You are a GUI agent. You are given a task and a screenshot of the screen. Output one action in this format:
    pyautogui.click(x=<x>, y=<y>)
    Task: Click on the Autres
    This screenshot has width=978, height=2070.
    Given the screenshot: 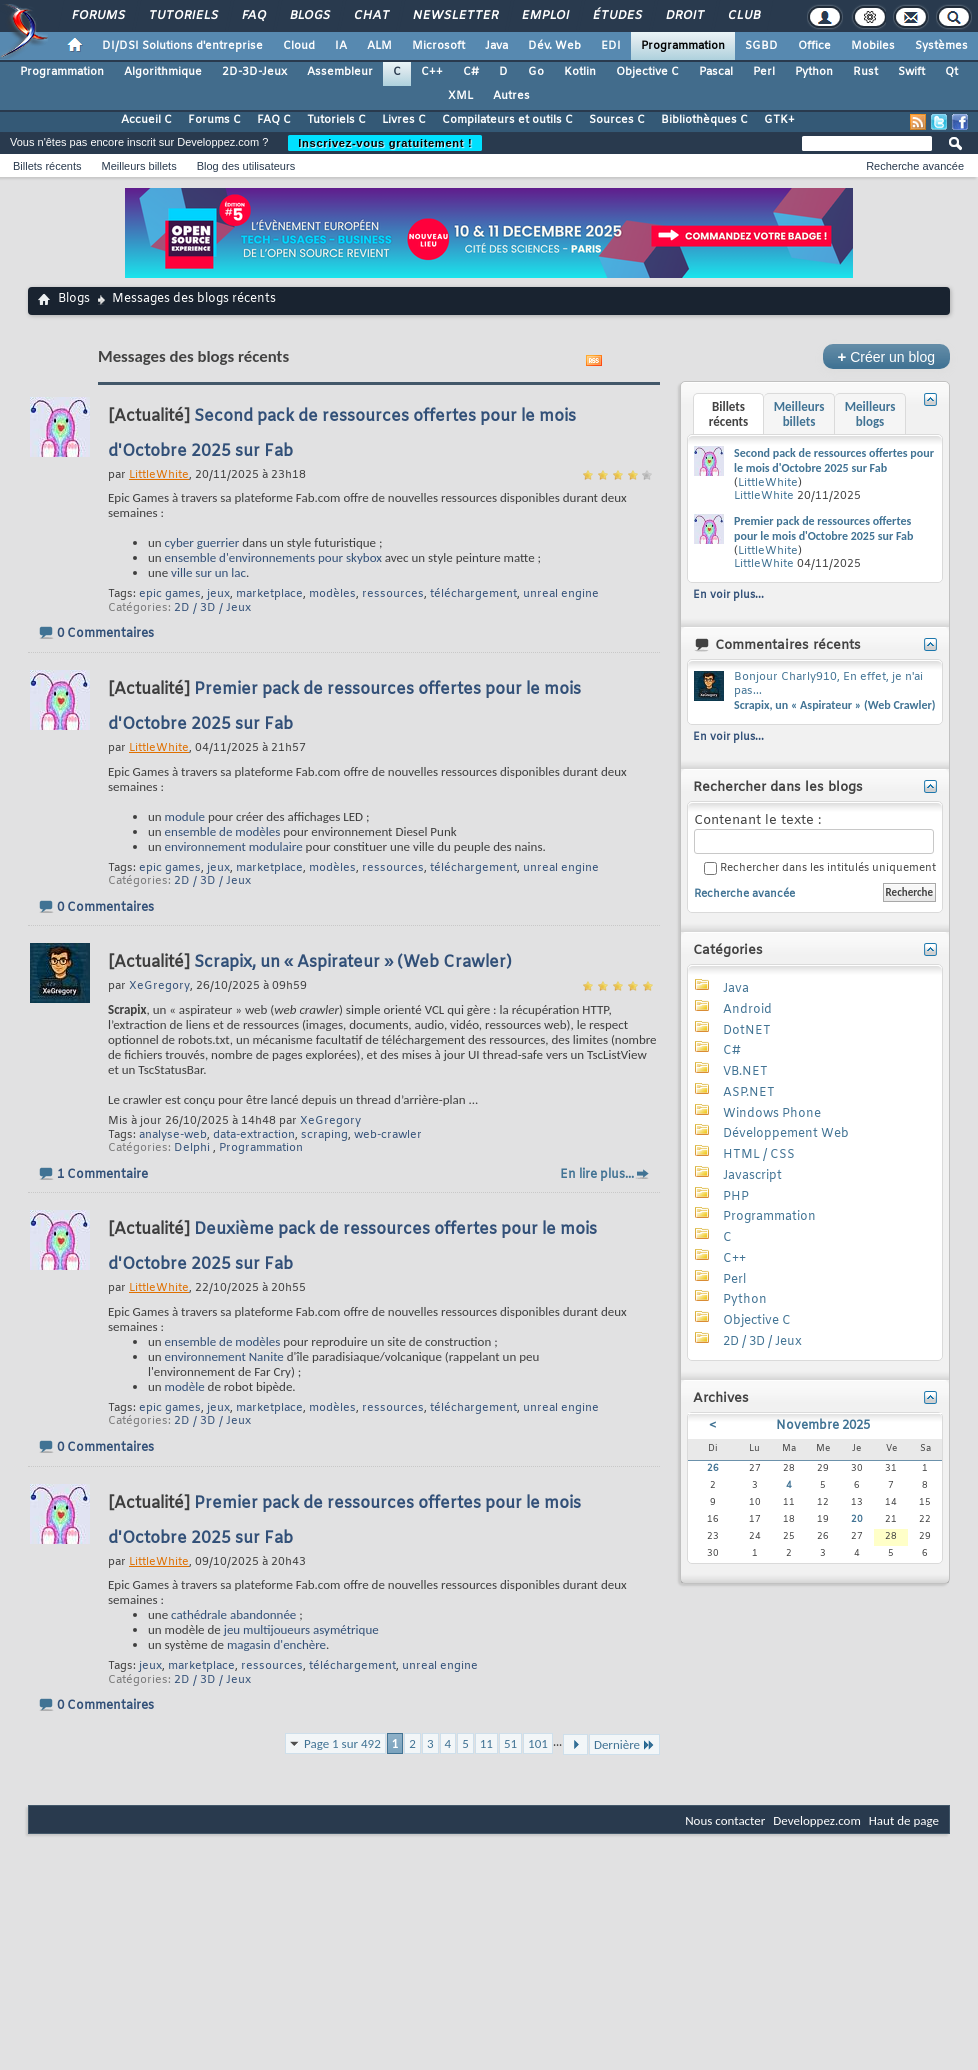 What is the action you would take?
    pyautogui.click(x=511, y=96)
    